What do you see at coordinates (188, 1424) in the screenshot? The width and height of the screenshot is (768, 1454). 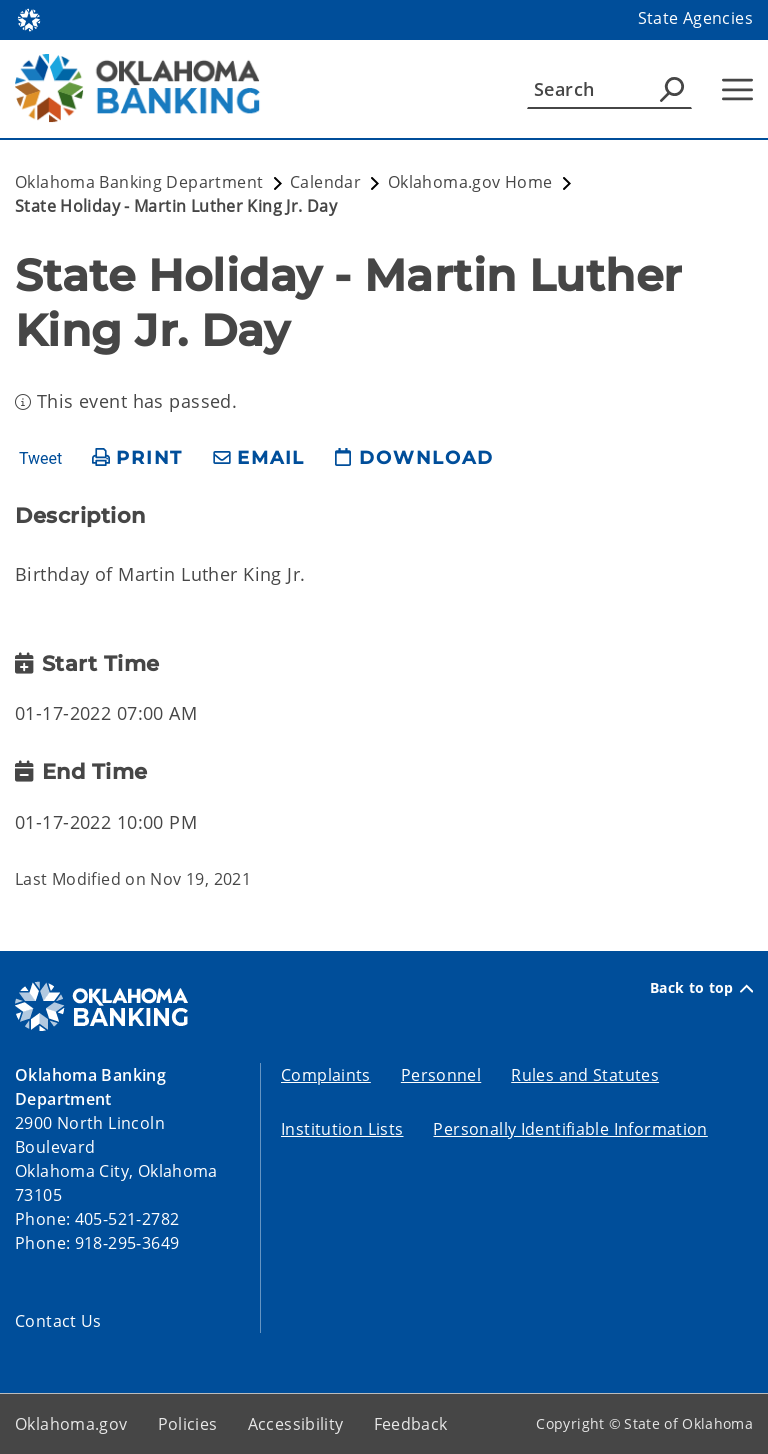 I see `Policies` at bounding box center [188, 1424].